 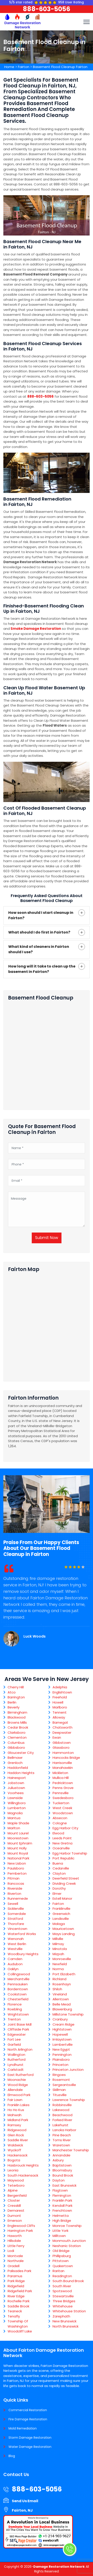 I want to click on Beachwood, so click(x=62, y=2115).